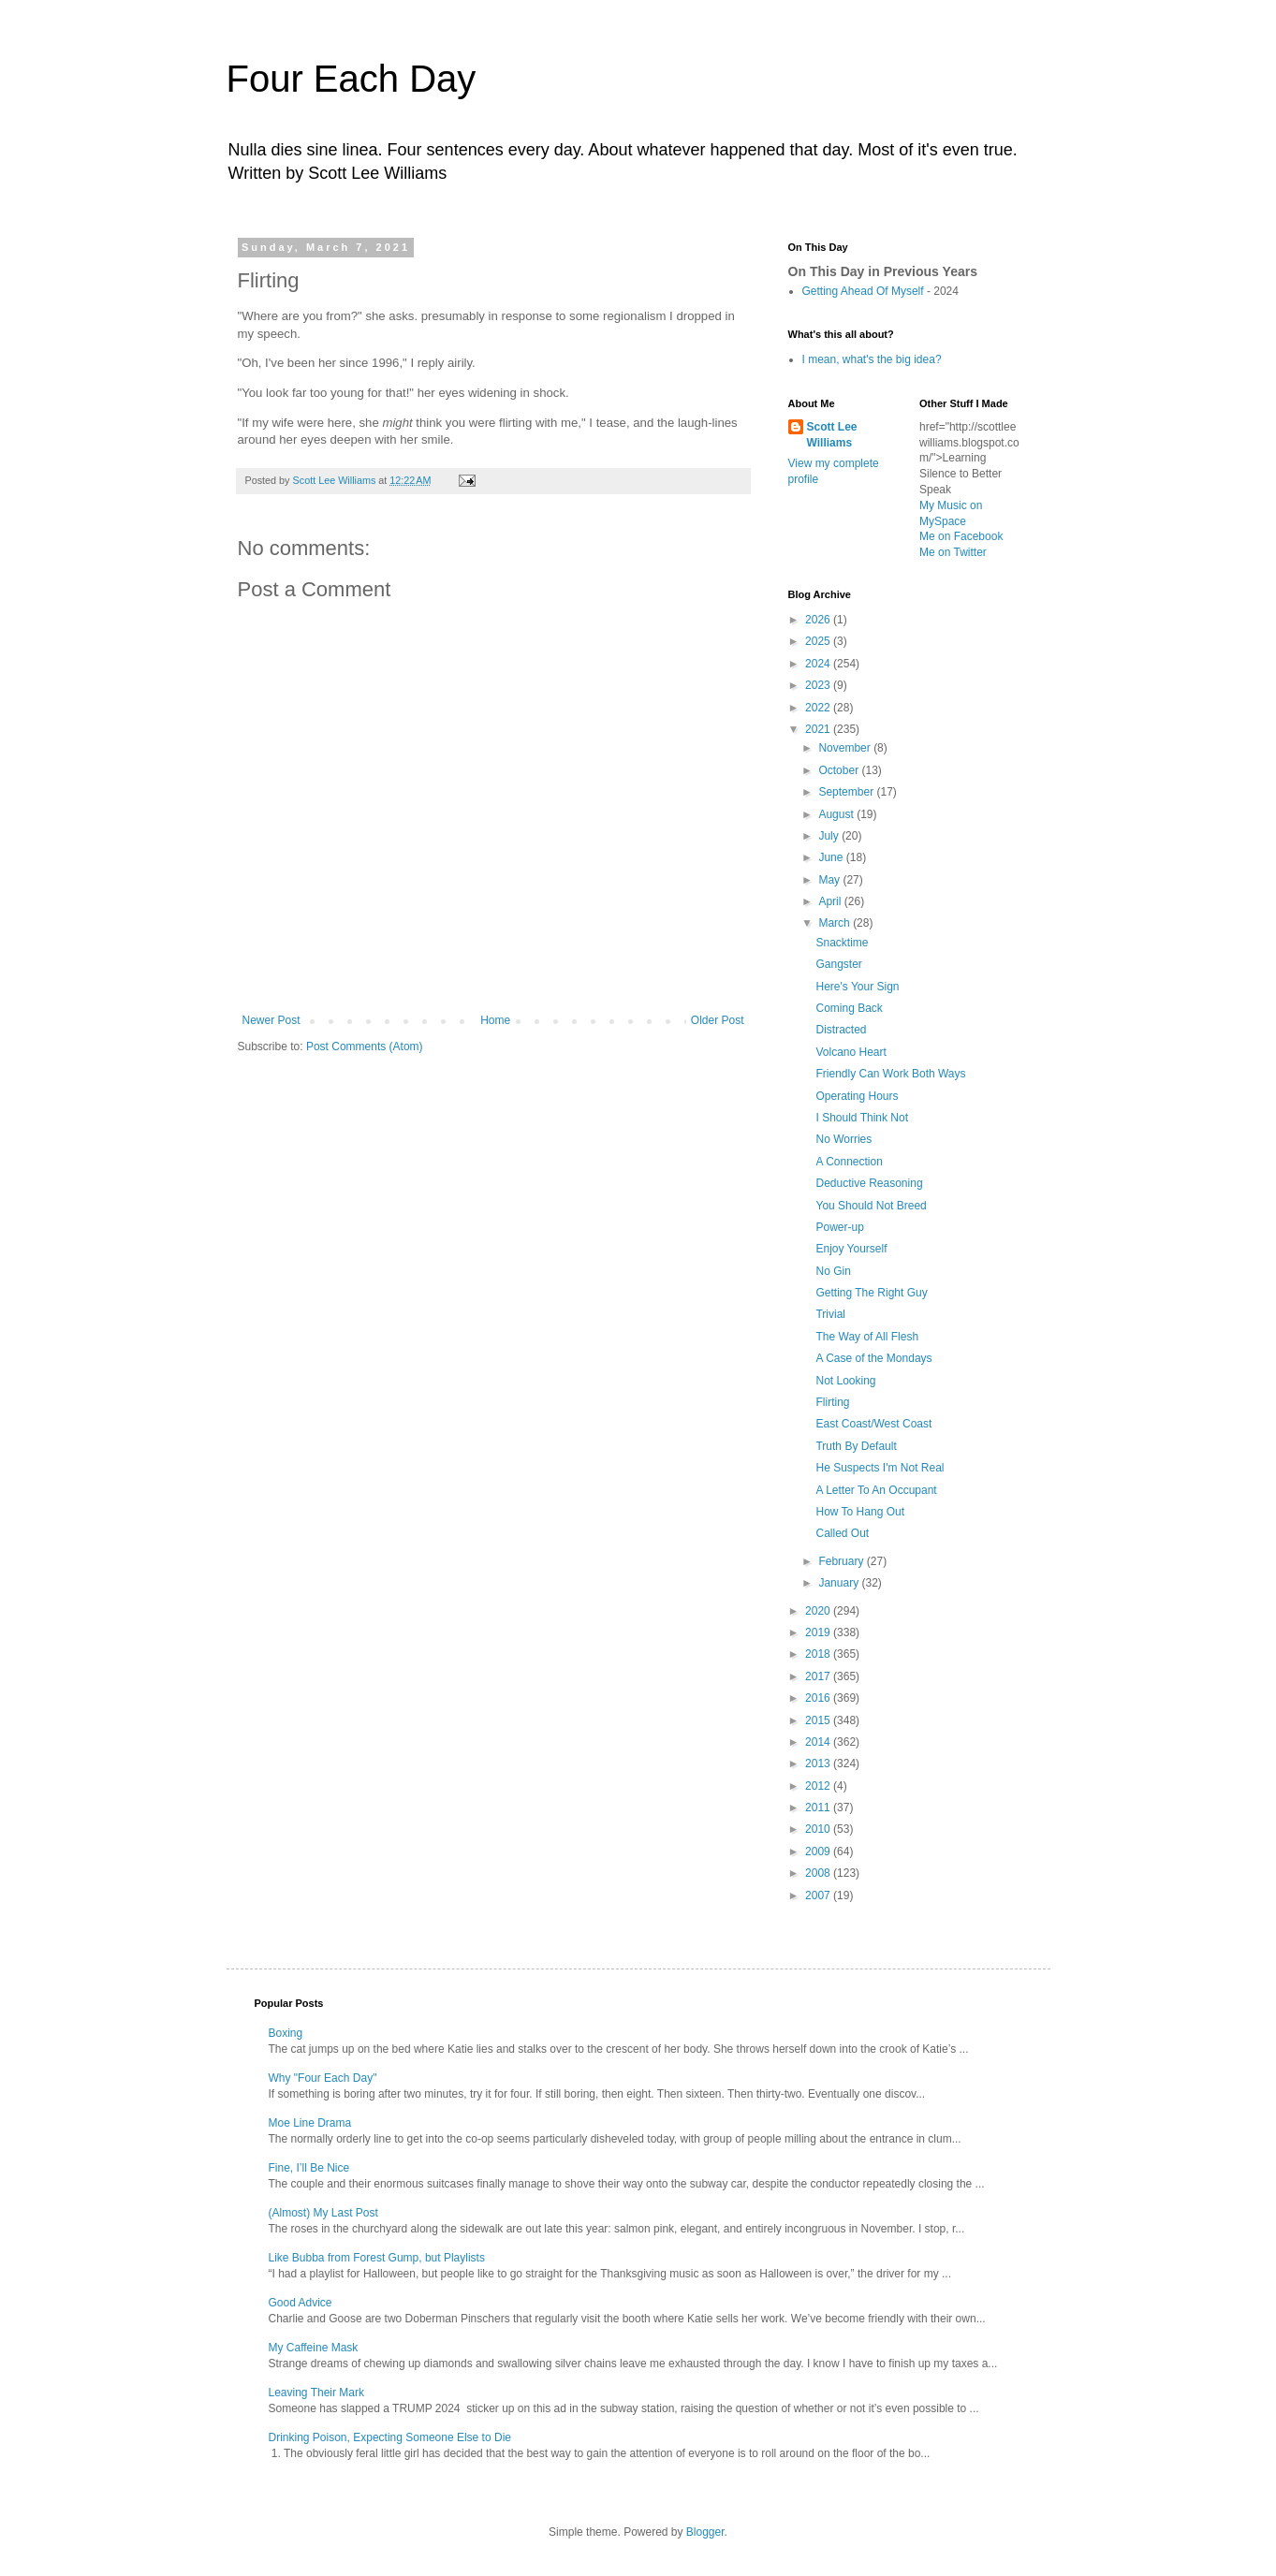  Describe the element at coordinates (875, 1490) in the screenshot. I see `A Letter To An Occupant` at that location.